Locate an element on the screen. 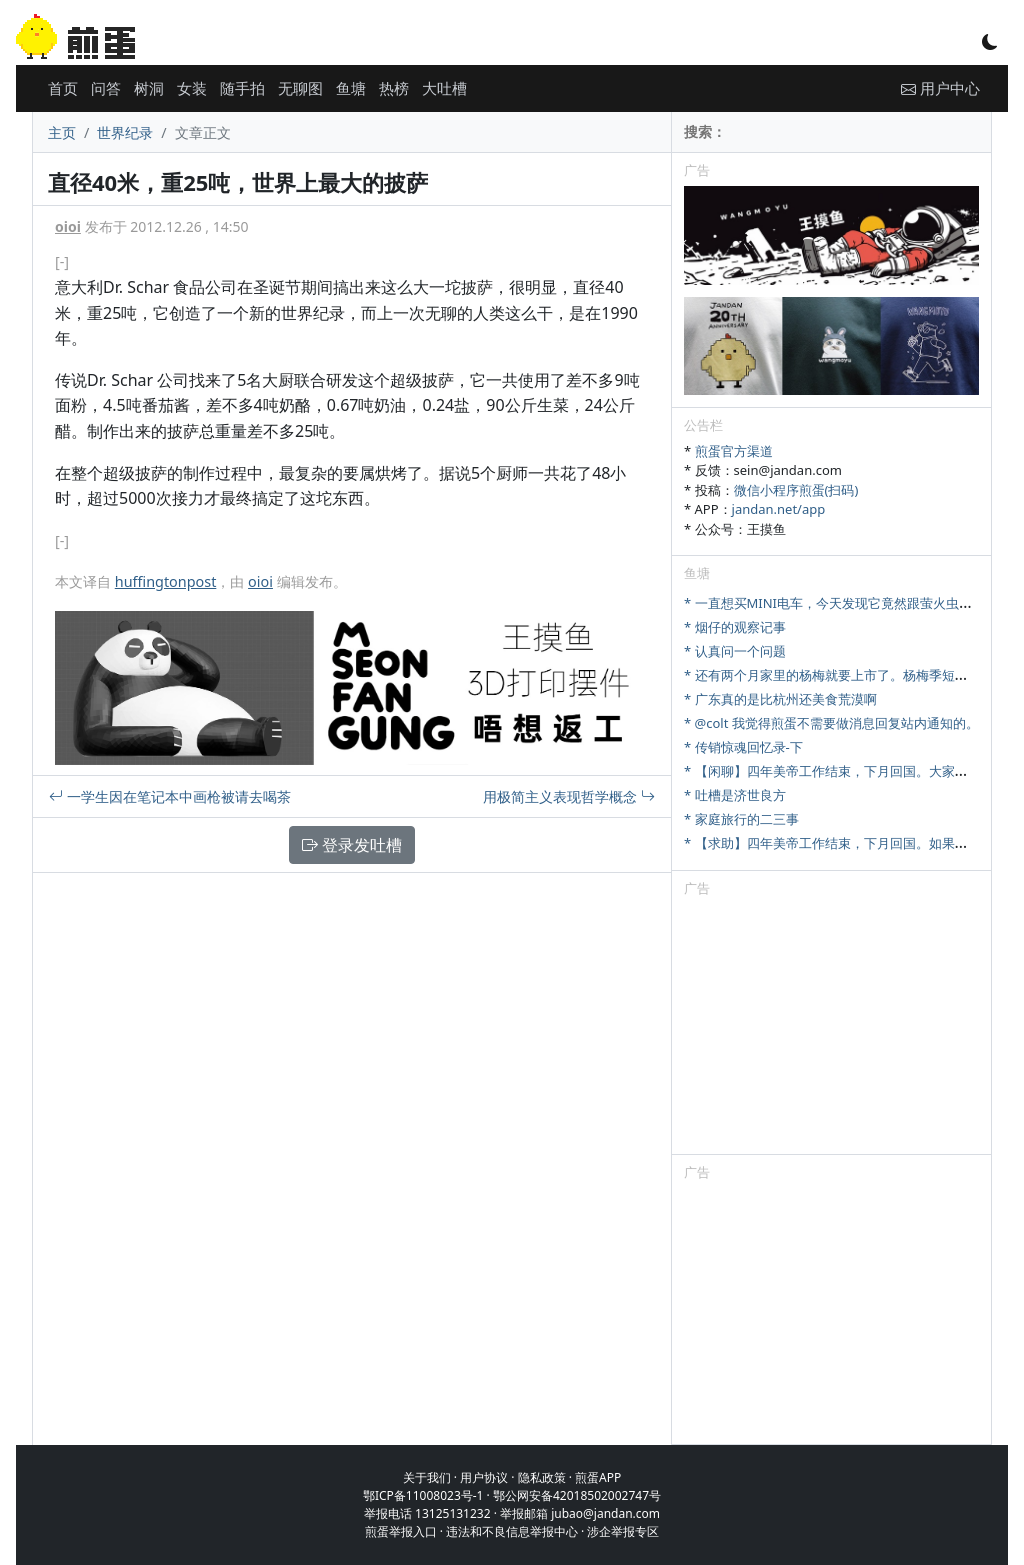 The width and height of the screenshot is (1024, 1565). 关于我们 is located at coordinates (427, 1477).